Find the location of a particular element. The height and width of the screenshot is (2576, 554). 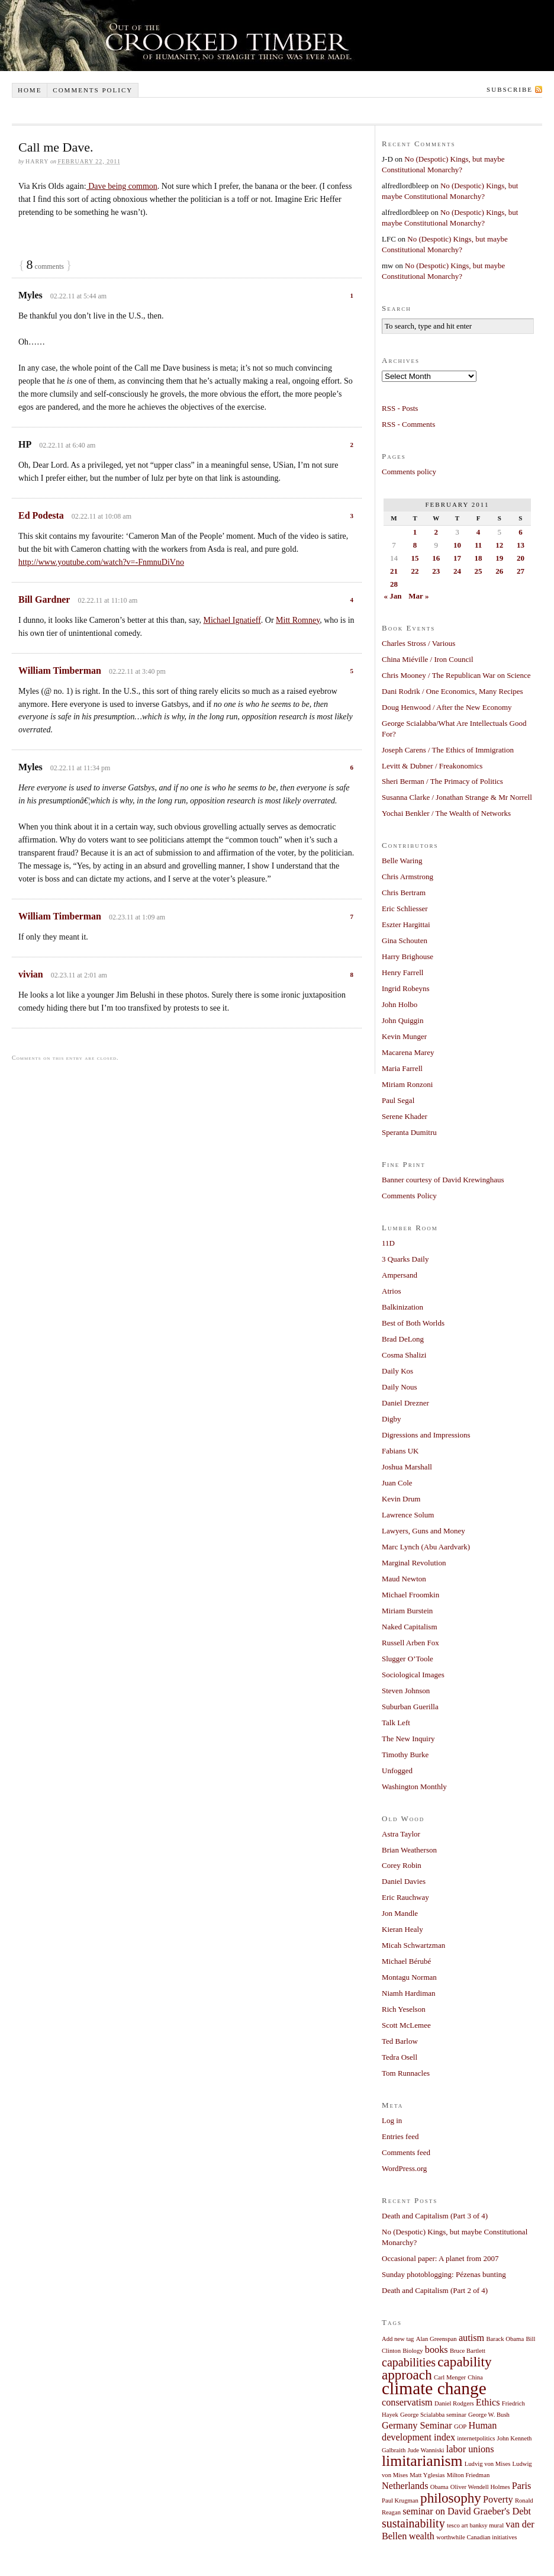

Macarena Marey is located at coordinates (408, 1052).